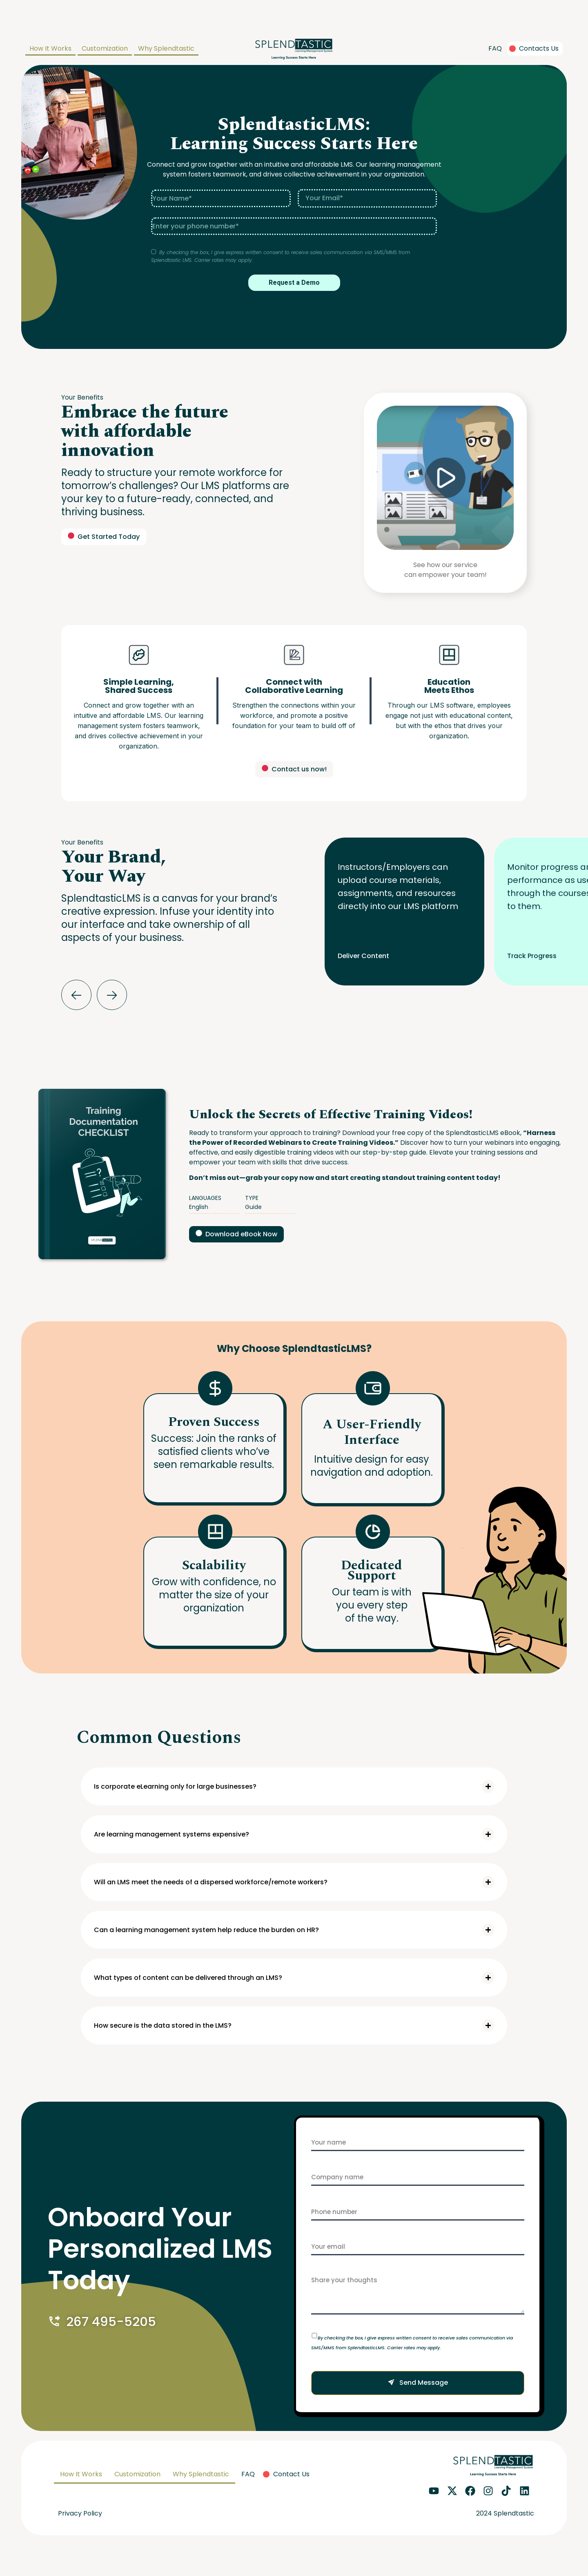 Image resolution: width=588 pixels, height=2576 pixels. Describe the element at coordinates (80, 2513) in the screenshot. I see `Privacy Policy` at that location.